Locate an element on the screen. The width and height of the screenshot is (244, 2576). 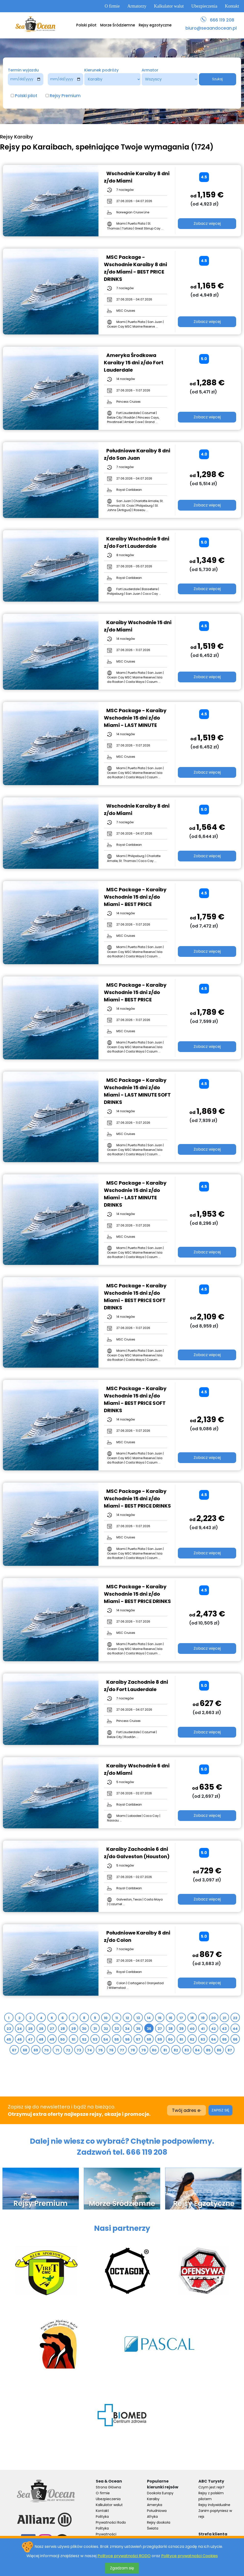
Rejsy indywidualne is located at coordinates (214, 2504).